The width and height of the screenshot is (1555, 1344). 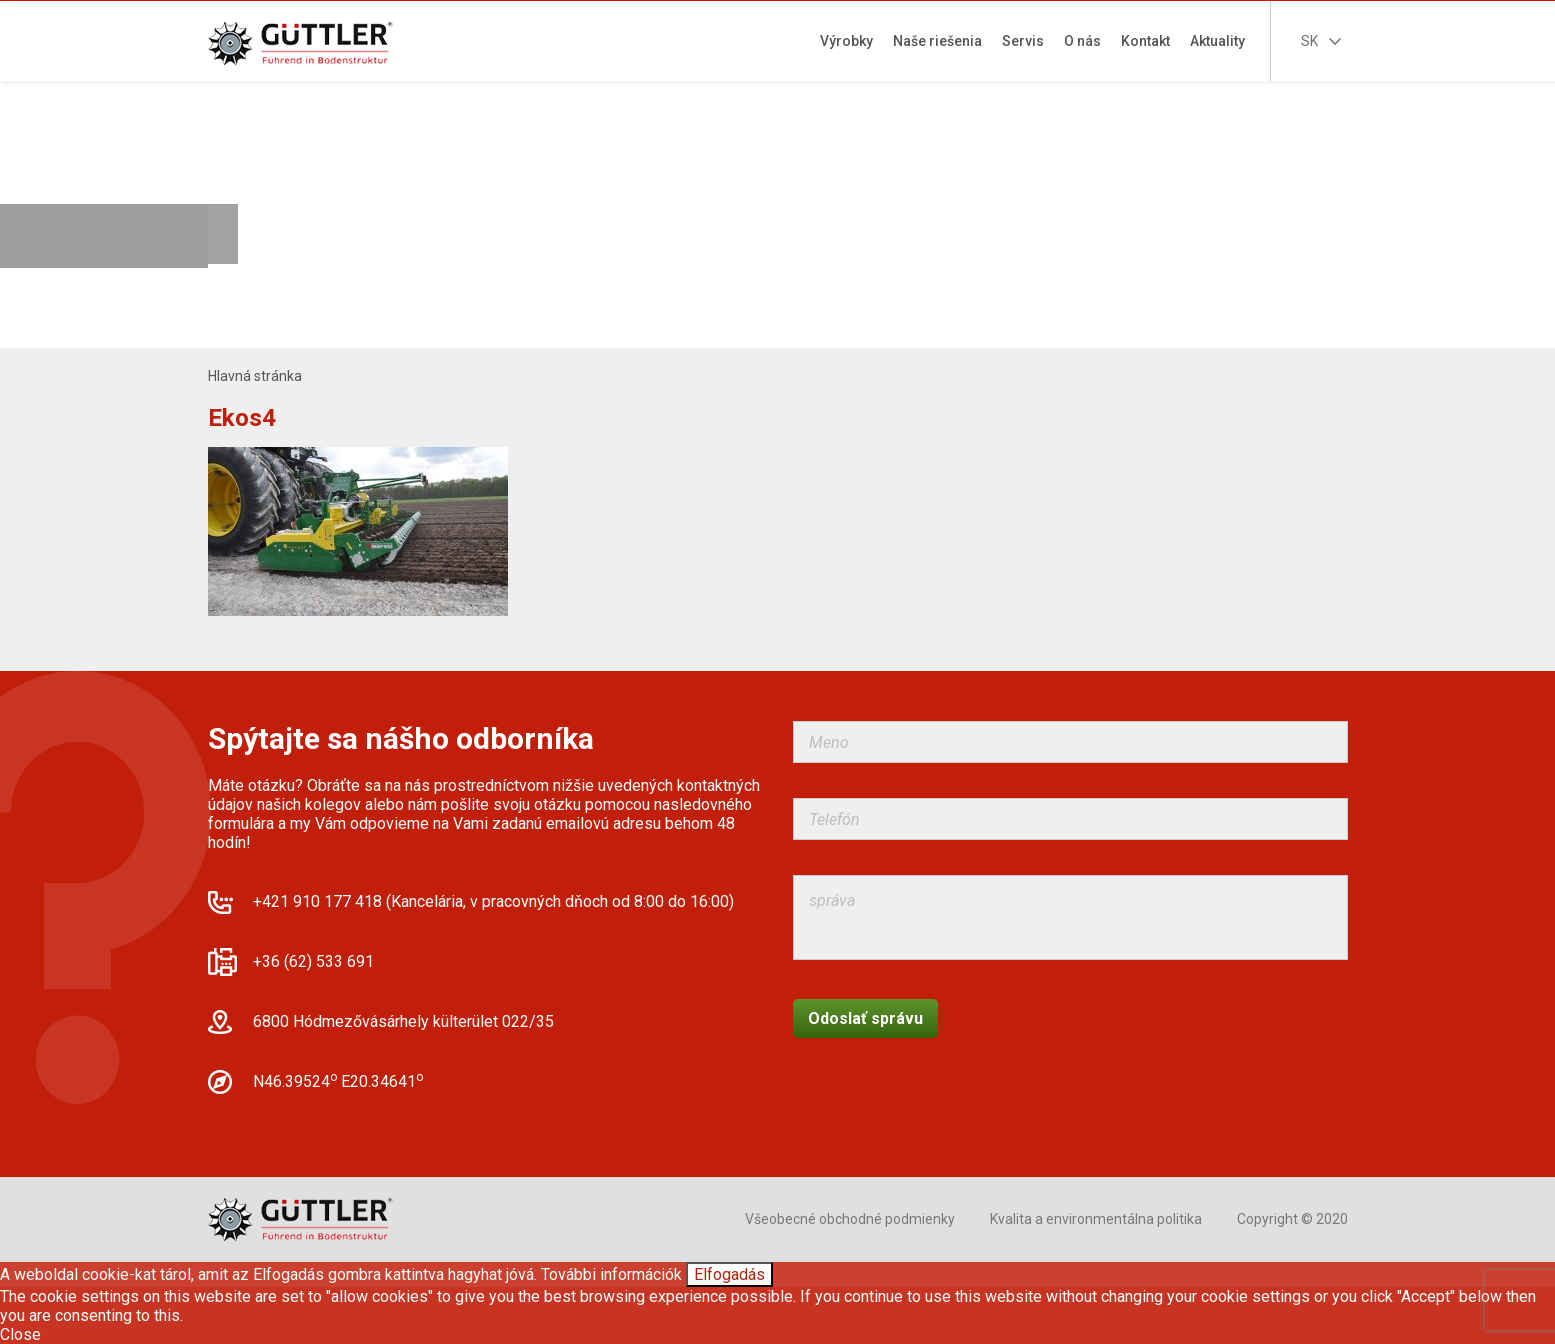 I want to click on Výrobky, so click(x=846, y=41).